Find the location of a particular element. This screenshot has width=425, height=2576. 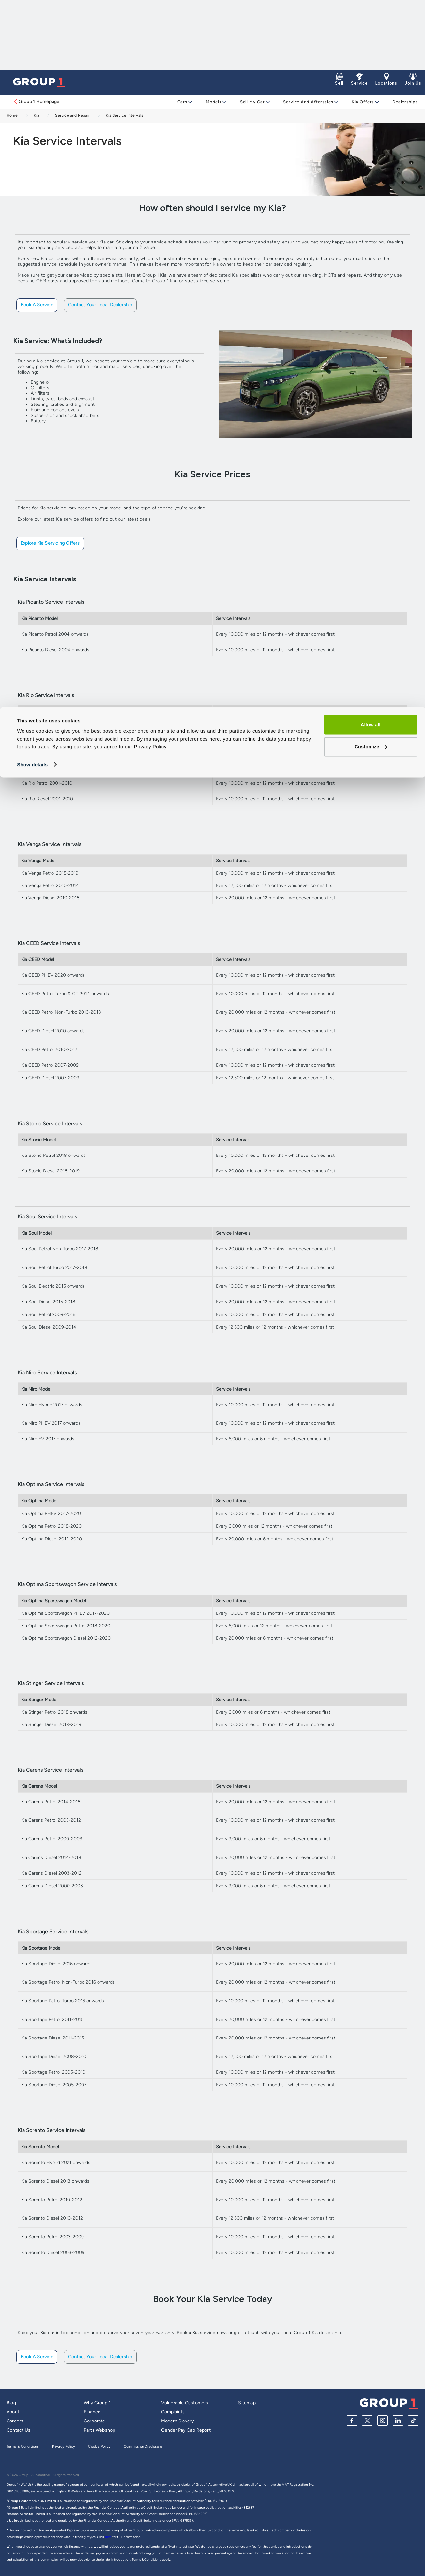

here, is located at coordinates (143, 2484).